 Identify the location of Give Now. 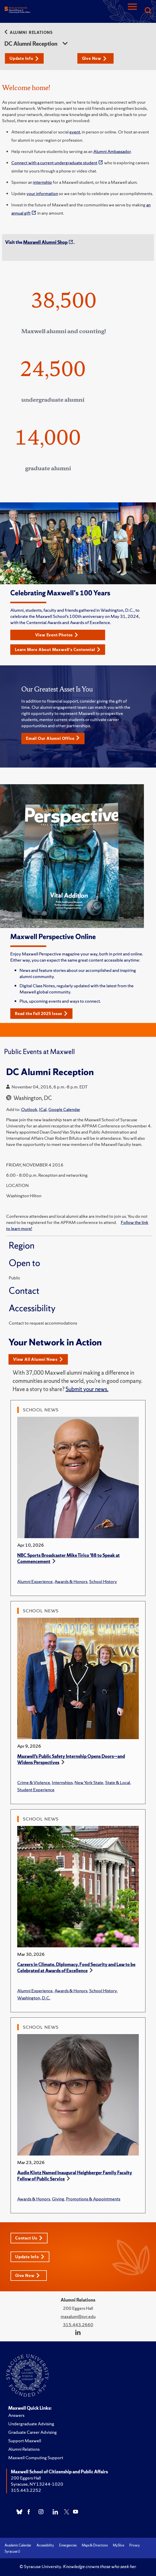
(94, 58).